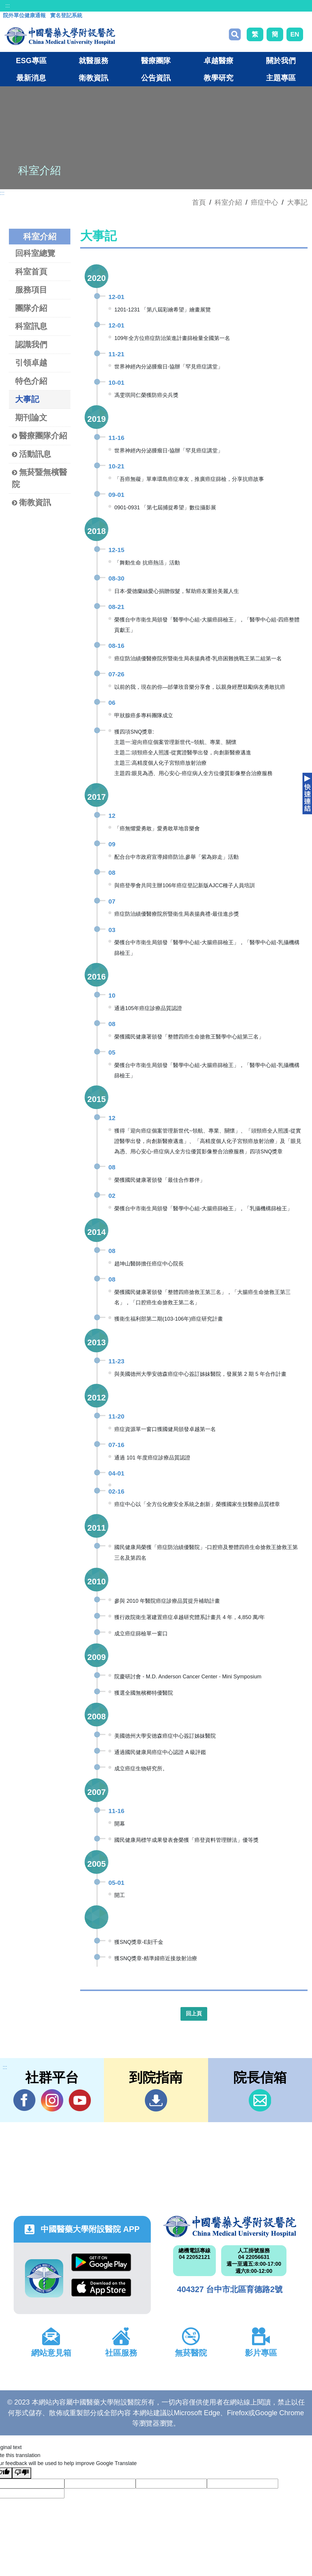  Describe the element at coordinates (101, 2287) in the screenshot. I see `App Store` at that location.